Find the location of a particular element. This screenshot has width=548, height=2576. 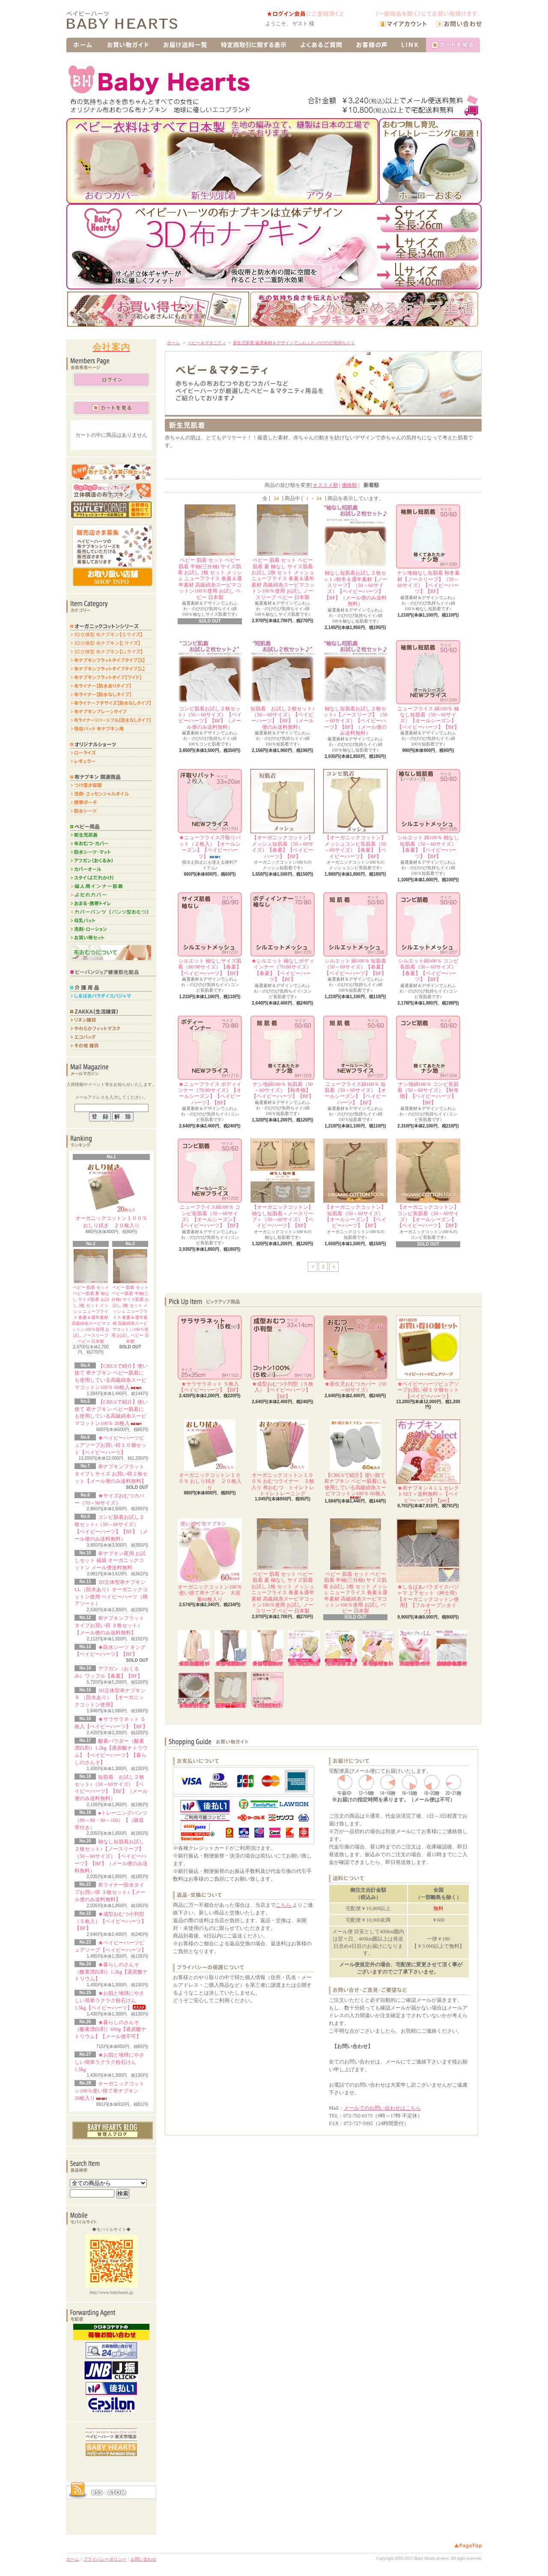

★ベイビーハーツピュアソープお買い得１０個セット【ベイビーハーツ】 is located at coordinates (110, 1445).